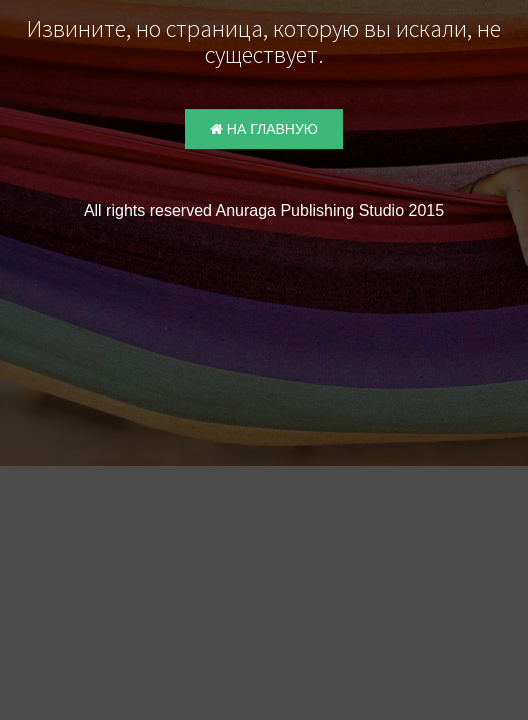  Describe the element at coordinates (264, 129) in the screenshot. I see `На главную` at that location.